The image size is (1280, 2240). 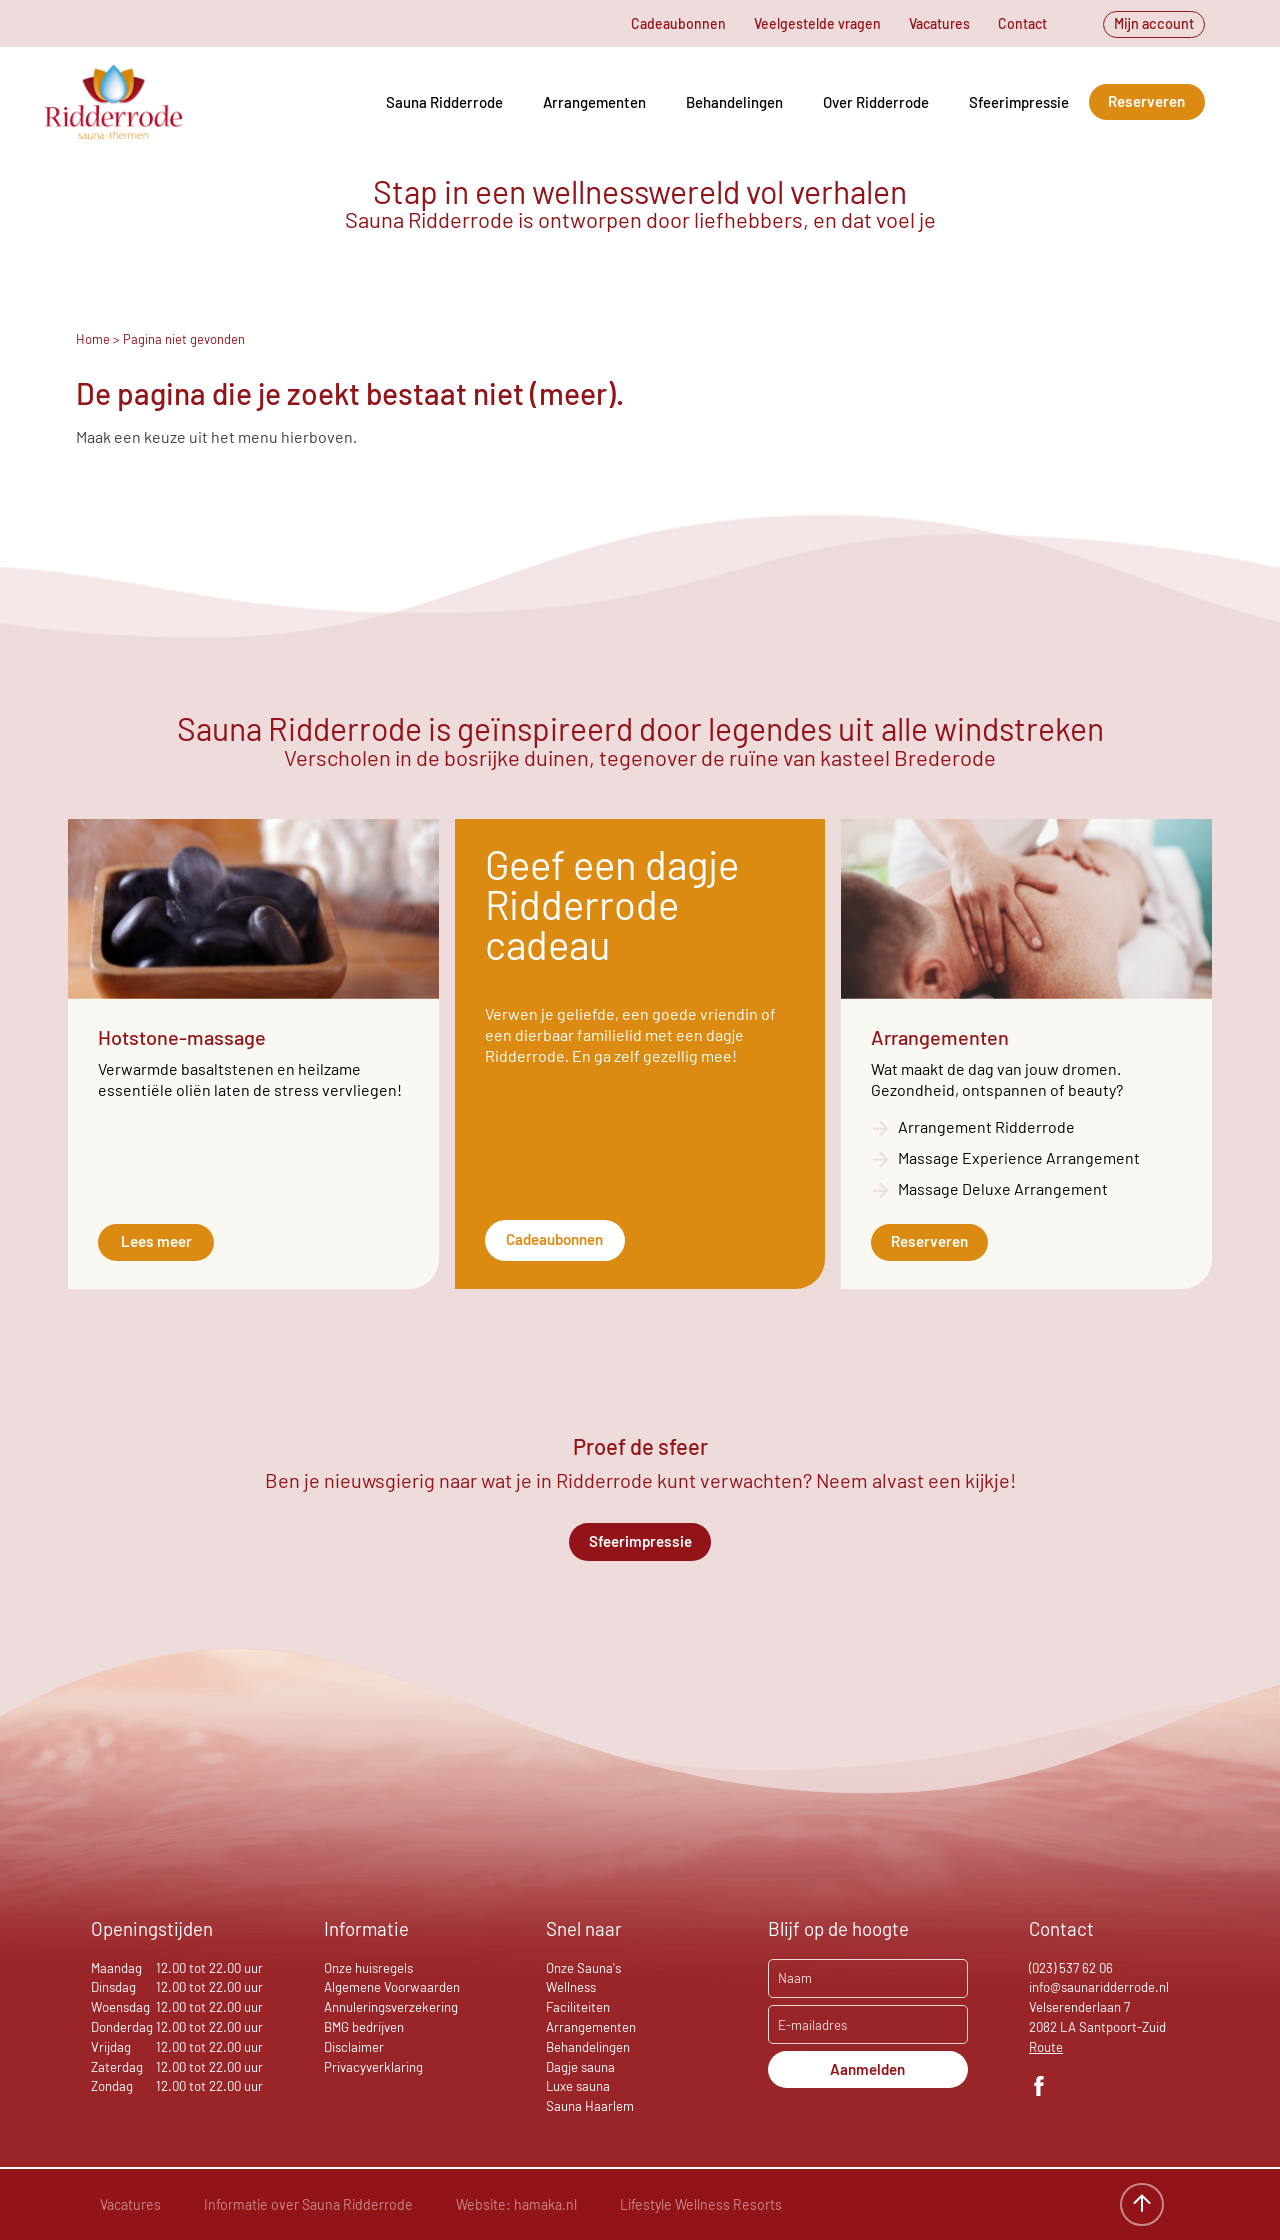 I want to click on Luxe sauna, so click(x=578, y=2086).